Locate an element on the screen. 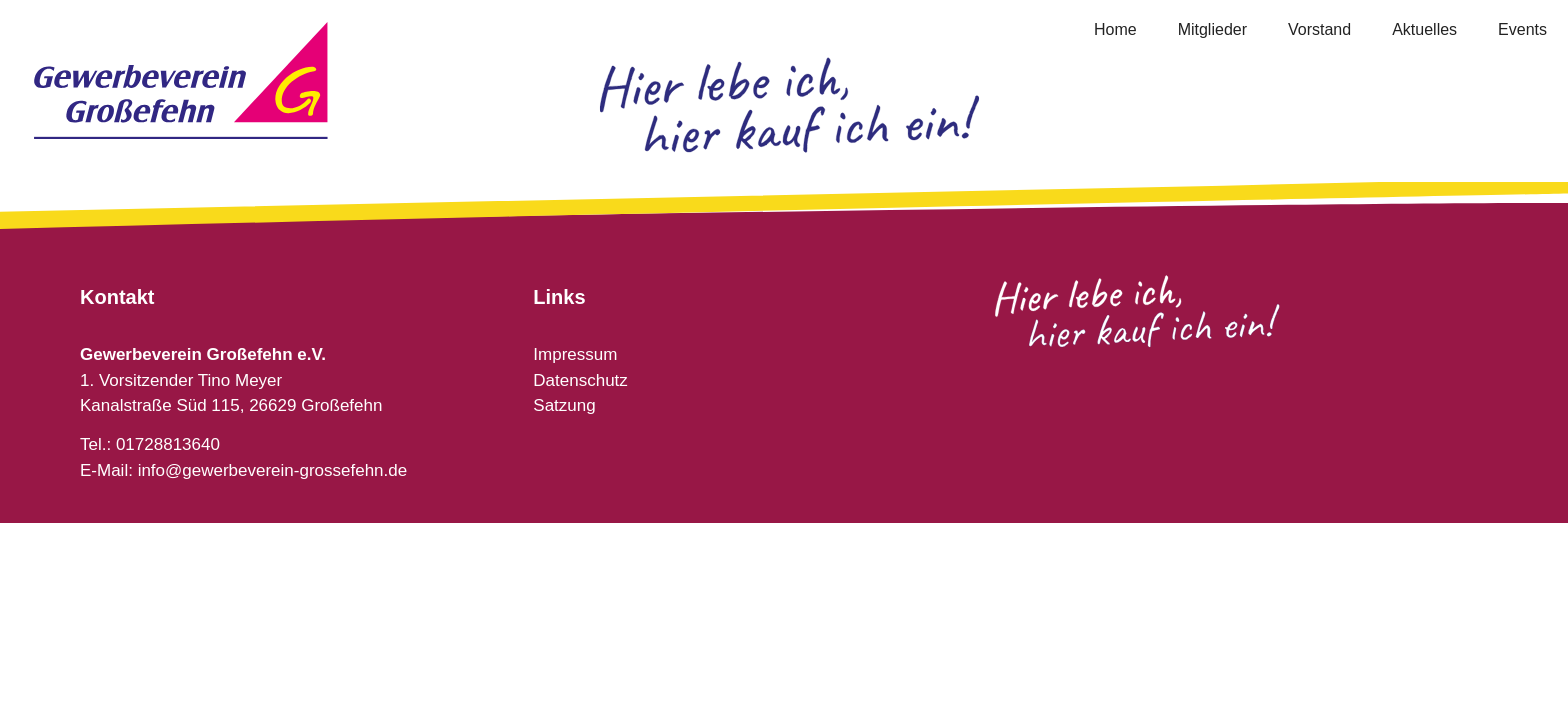 This screenshot has width=1568, height=720. Mitglieder is located at coordinates (1212, 29).